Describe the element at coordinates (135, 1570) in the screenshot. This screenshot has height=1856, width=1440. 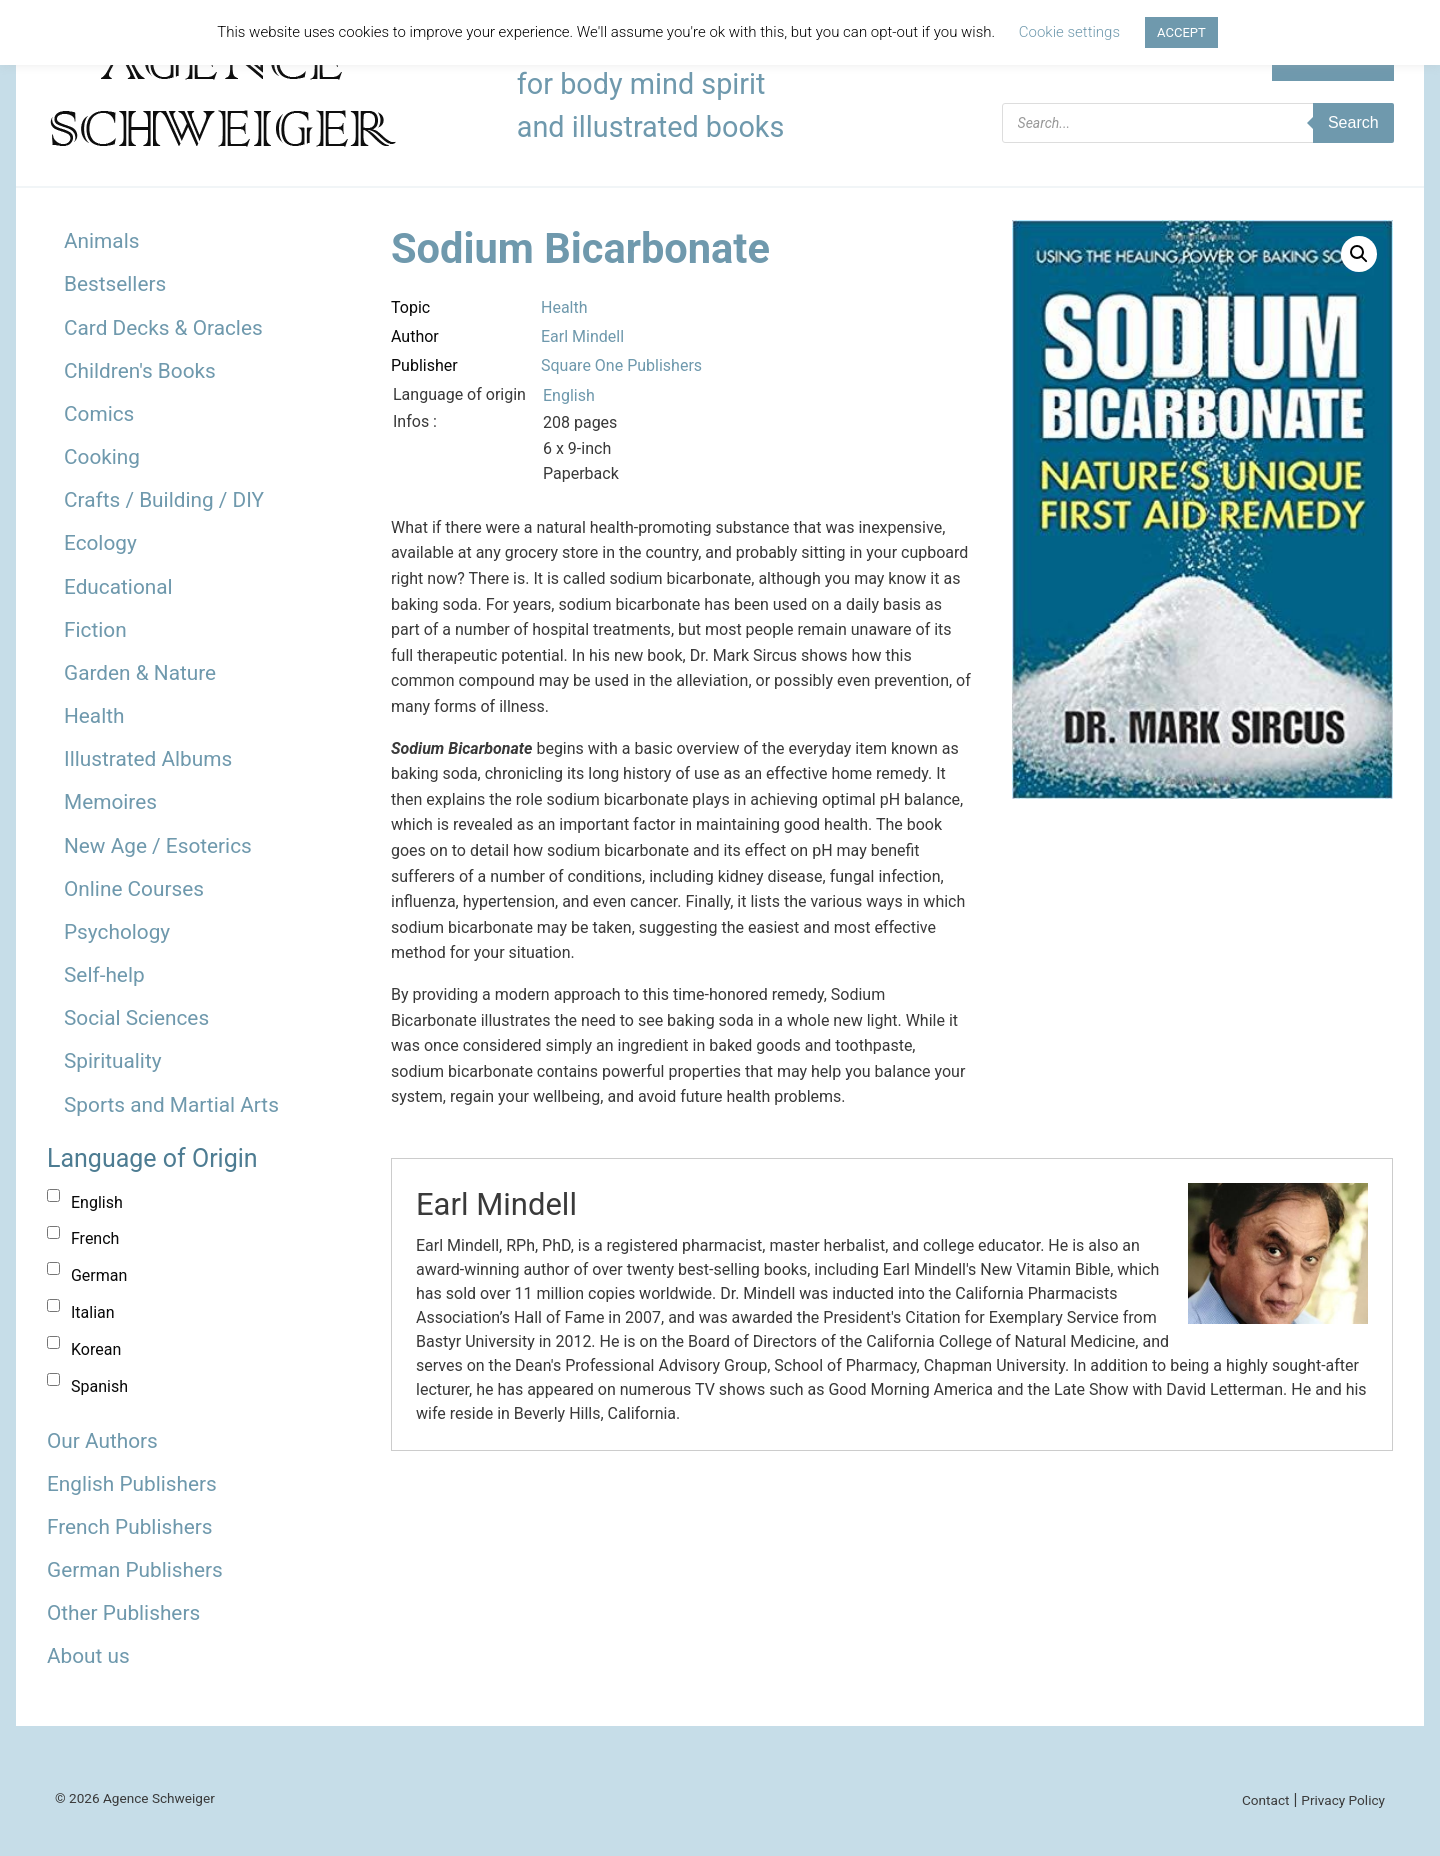
I see `German Publishers` at that location.